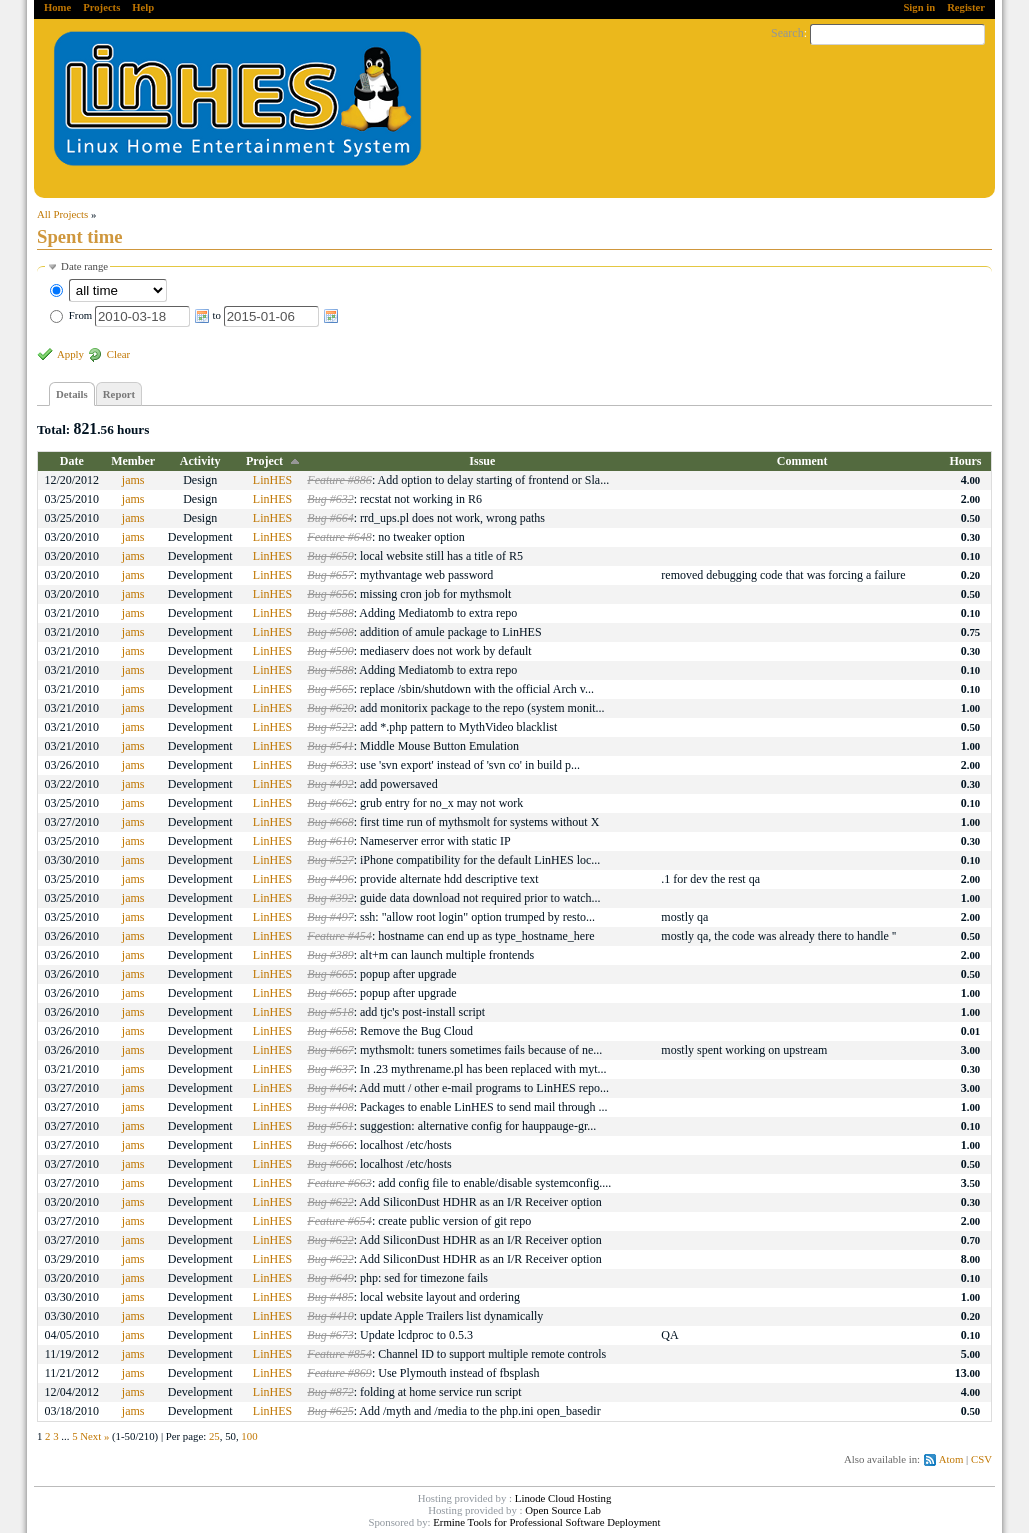  I want to click on Hours, so click(966, 461).